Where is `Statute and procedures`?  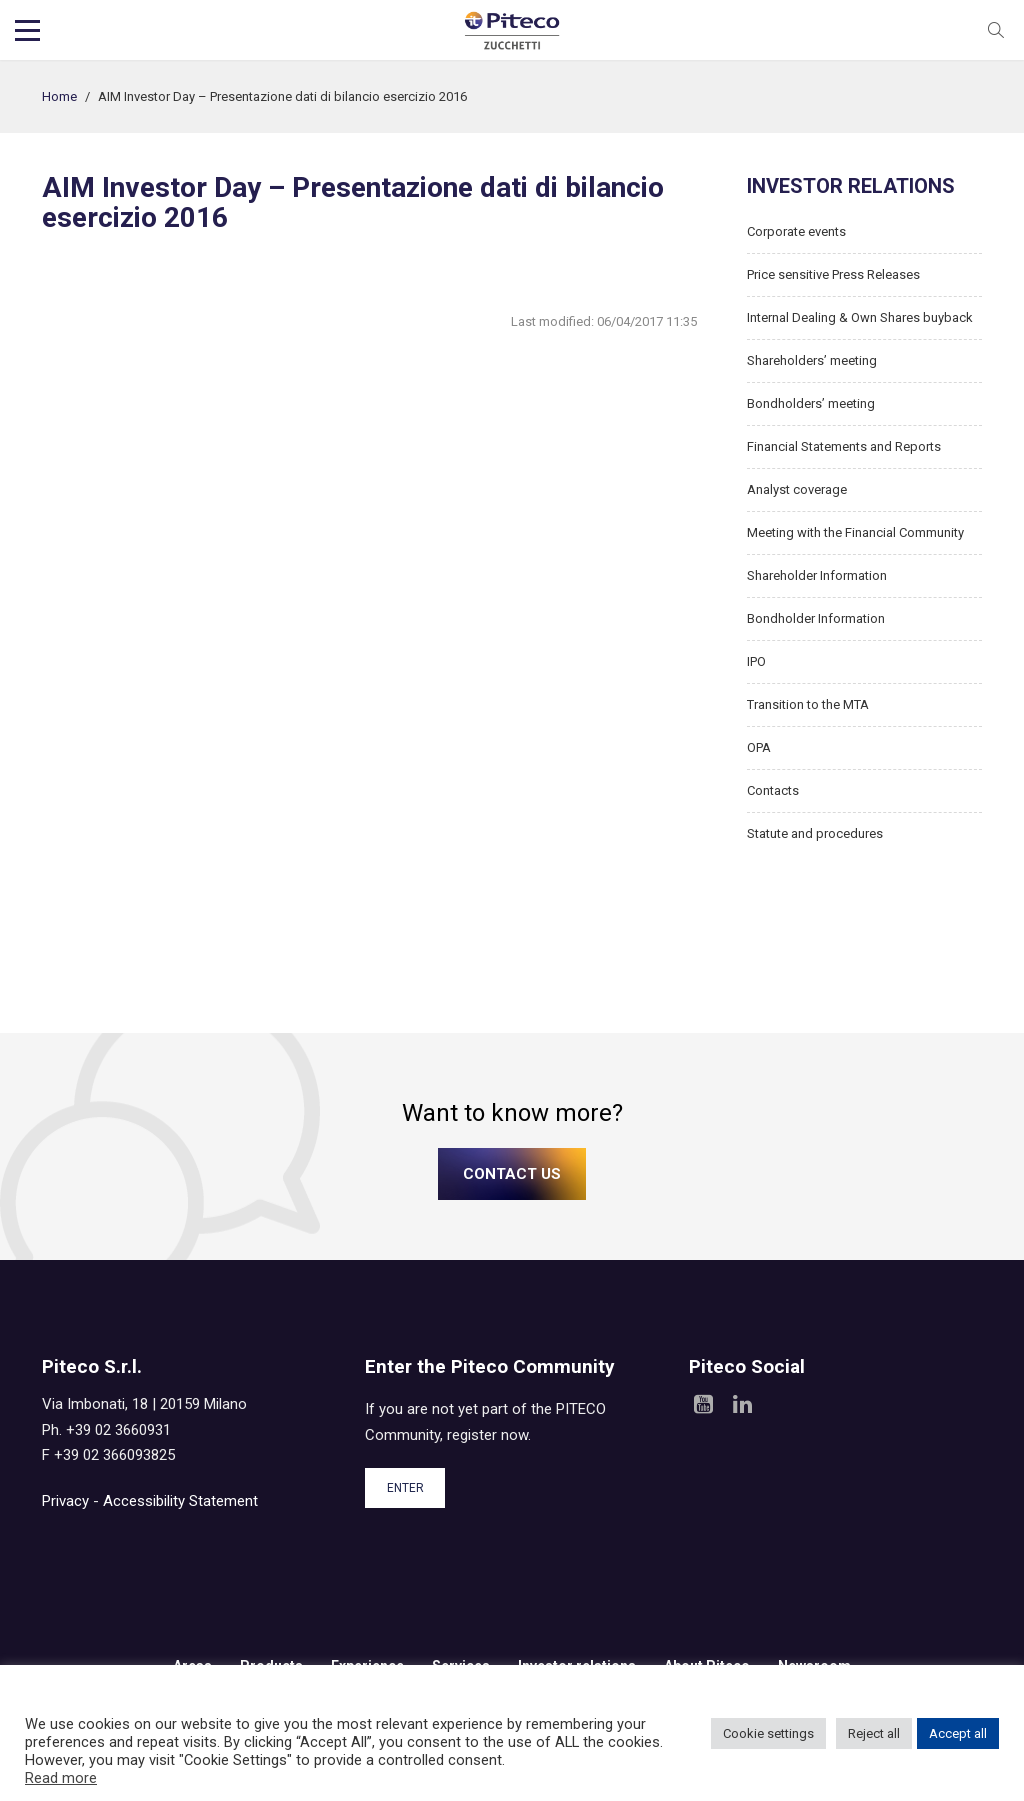 Statute and procedures is located at coordinates (815, 833).